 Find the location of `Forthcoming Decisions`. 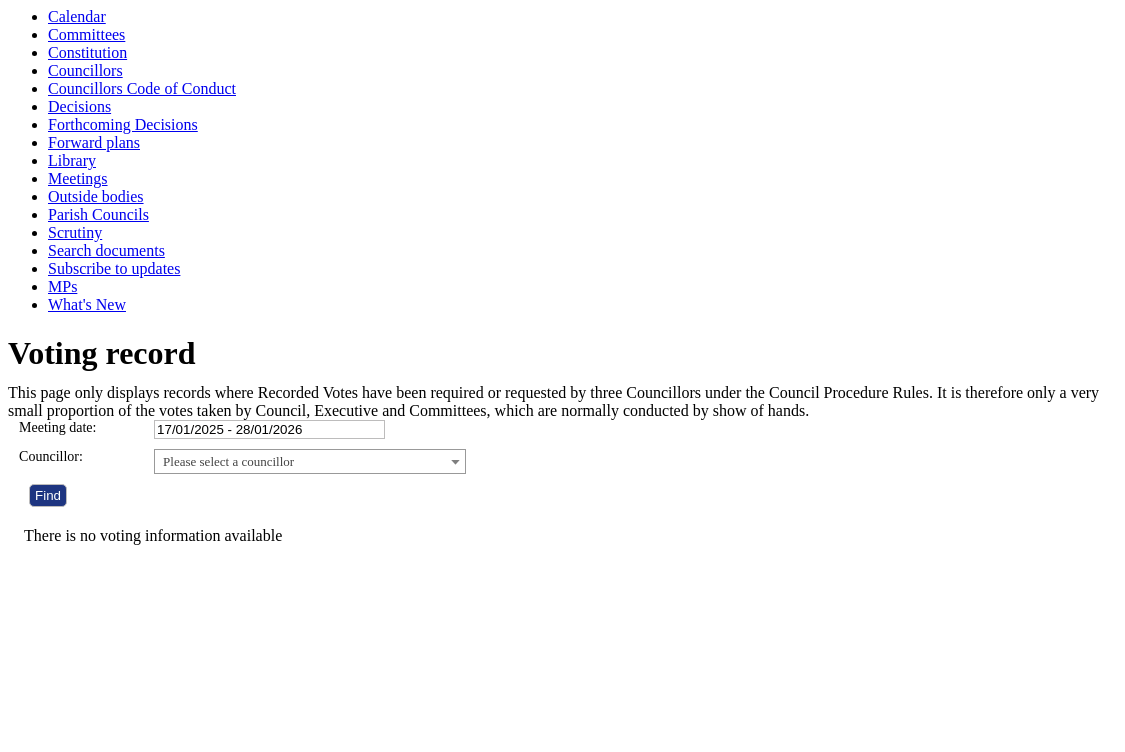

Forthcoming Decisions is located at coordinates (123, 124).